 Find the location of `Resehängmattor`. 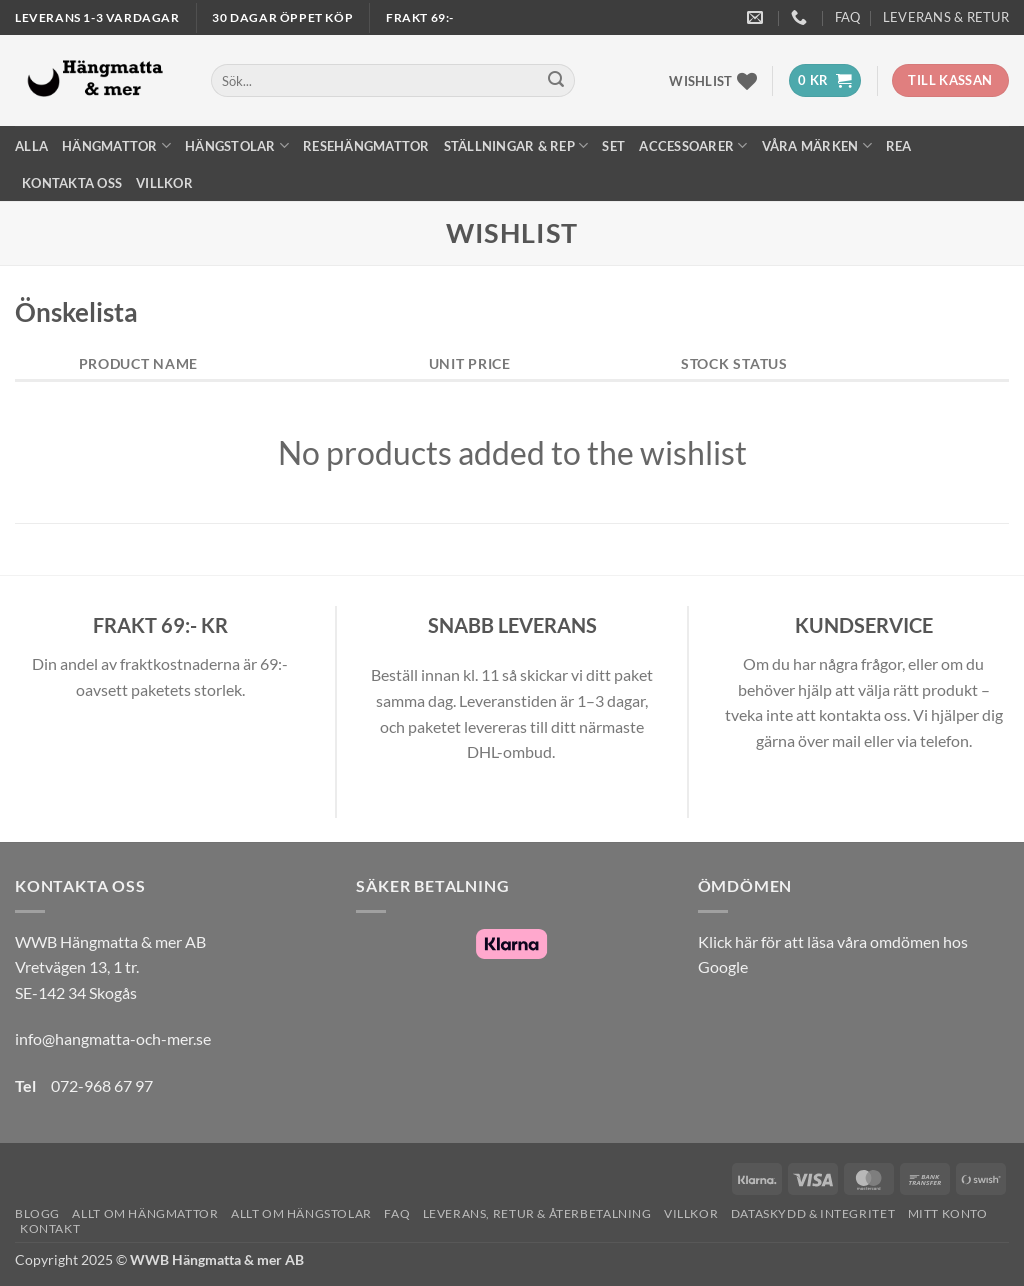

Resehängmattor is located at coordinates (366, 146).